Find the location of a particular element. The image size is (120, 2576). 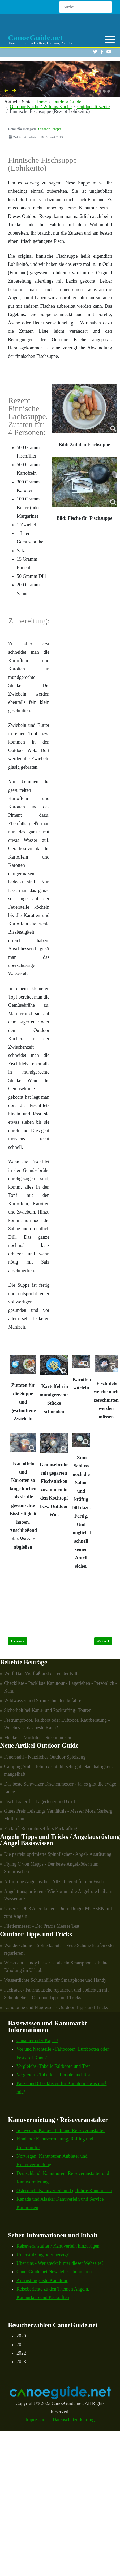

Ausrüstungsliste Kanutour is located at coordinates (42, 2280).